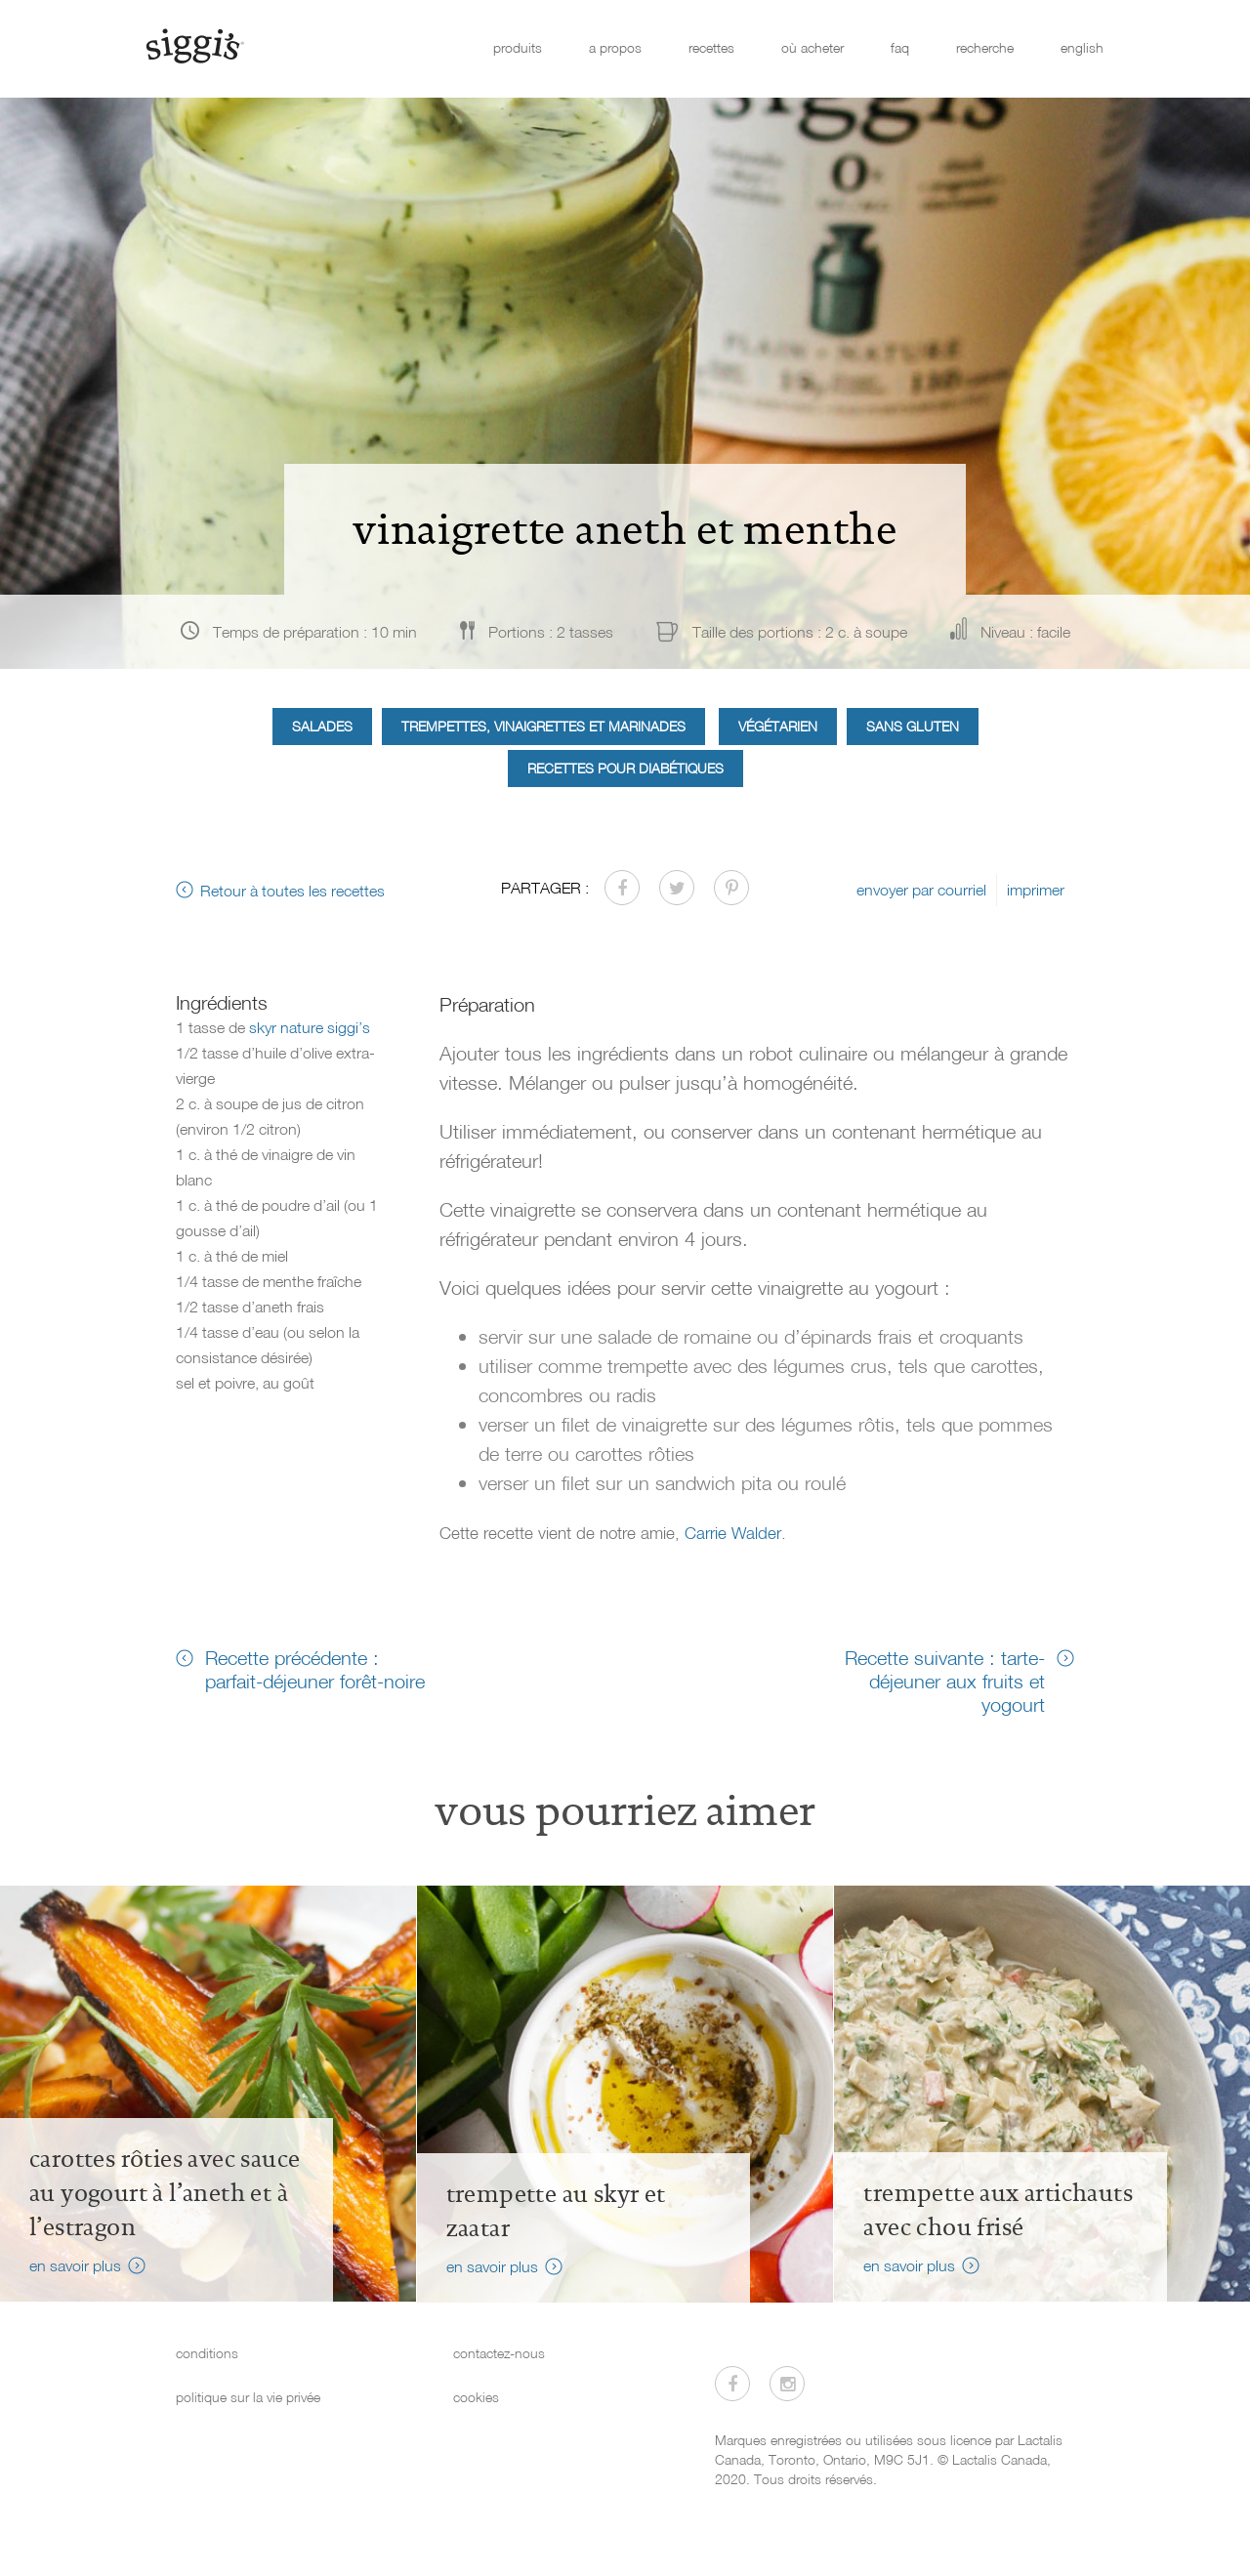 This screenshot has height=2576, width=1250. I want to click on [Visitez-nous sur Facebook], so click(732, 2383).